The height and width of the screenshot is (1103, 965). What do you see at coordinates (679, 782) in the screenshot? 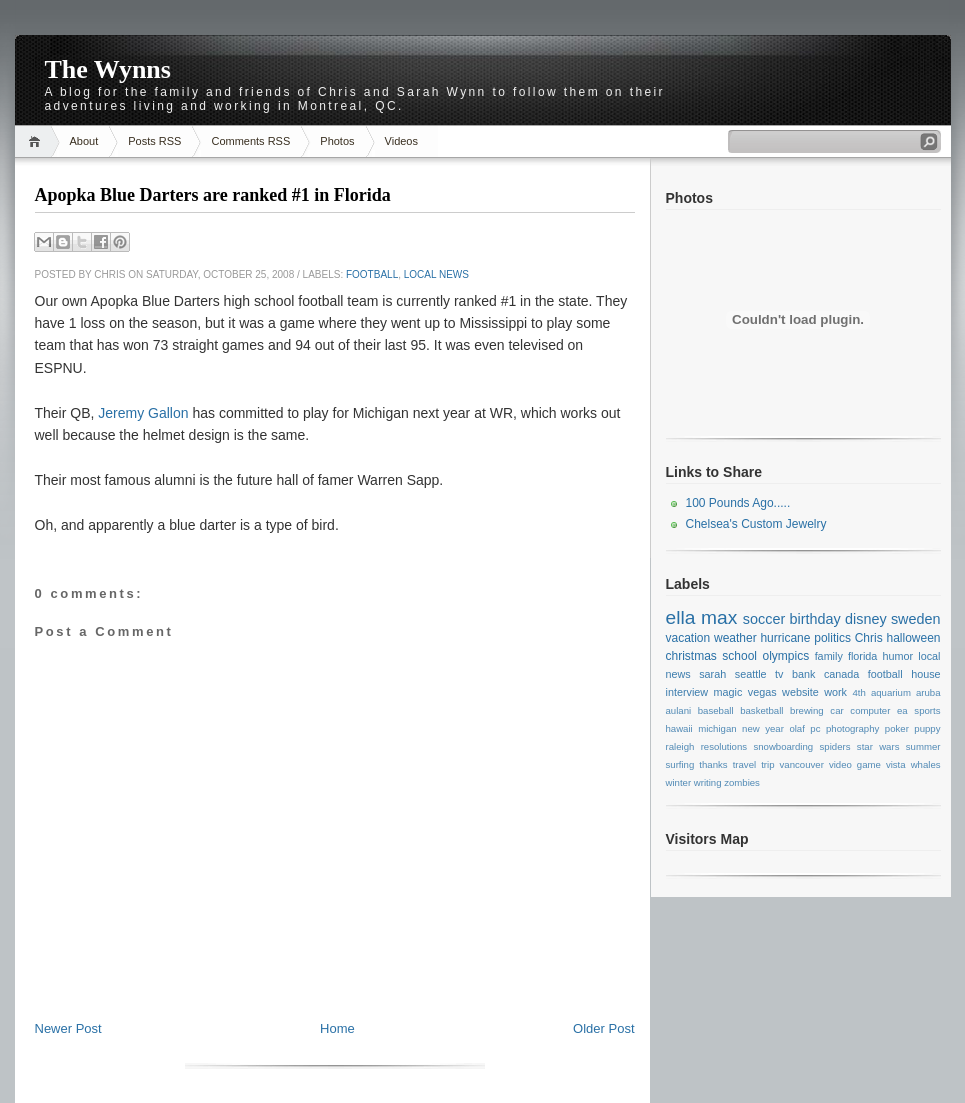
I see `winter` at bounding box center [679, 782].